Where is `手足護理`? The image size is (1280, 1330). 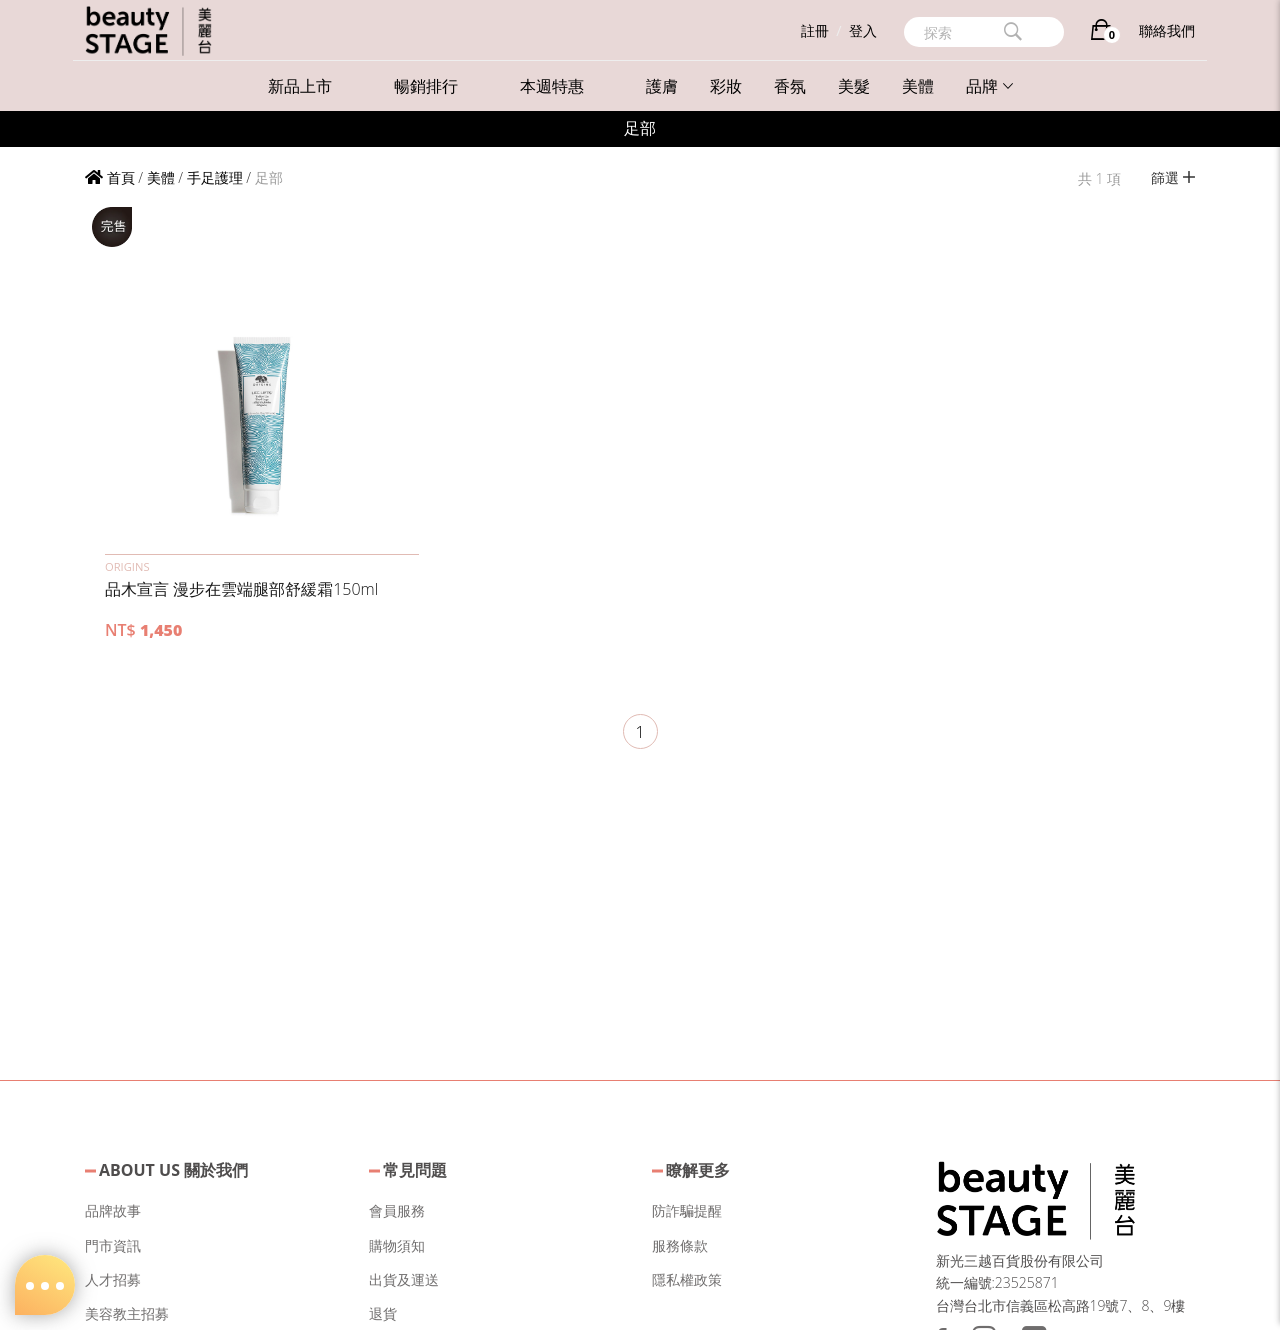
手足護理 is located at coordinates (215, 177).